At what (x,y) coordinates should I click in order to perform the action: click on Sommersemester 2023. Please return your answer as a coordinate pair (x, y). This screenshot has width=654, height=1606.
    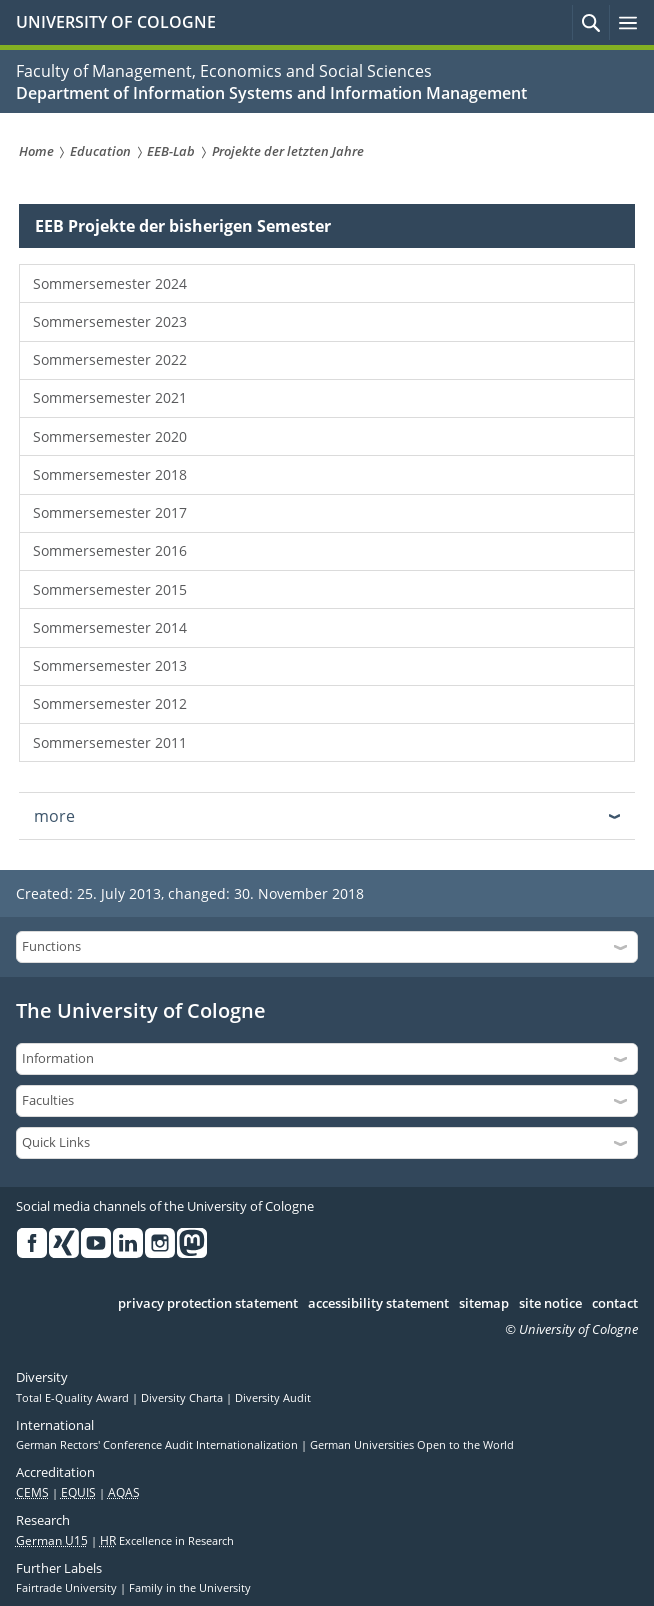
    Looking at the image, I should click on (110, 321).